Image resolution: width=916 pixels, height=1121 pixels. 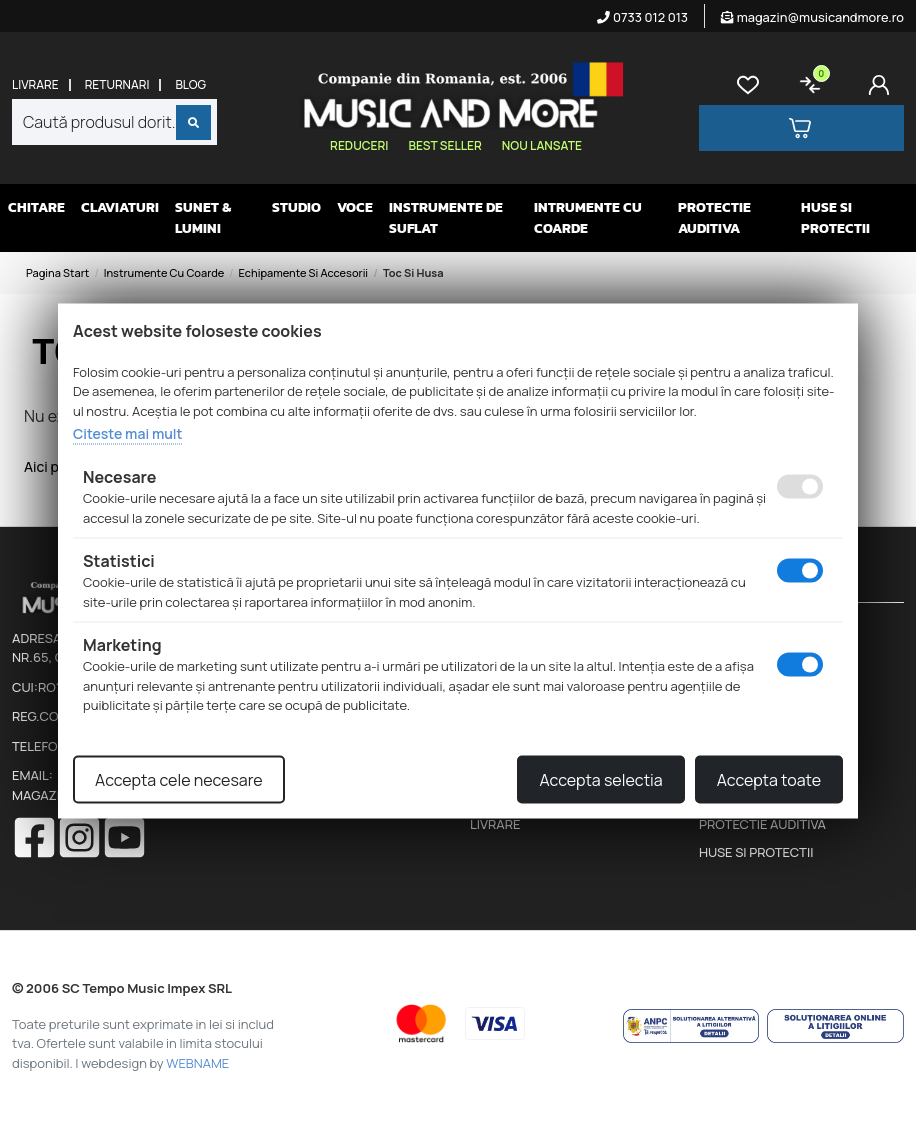 What do you see at coordinates (444, 145) in the screenshot?
I see `Best seller` at bounding box center [444, 145].